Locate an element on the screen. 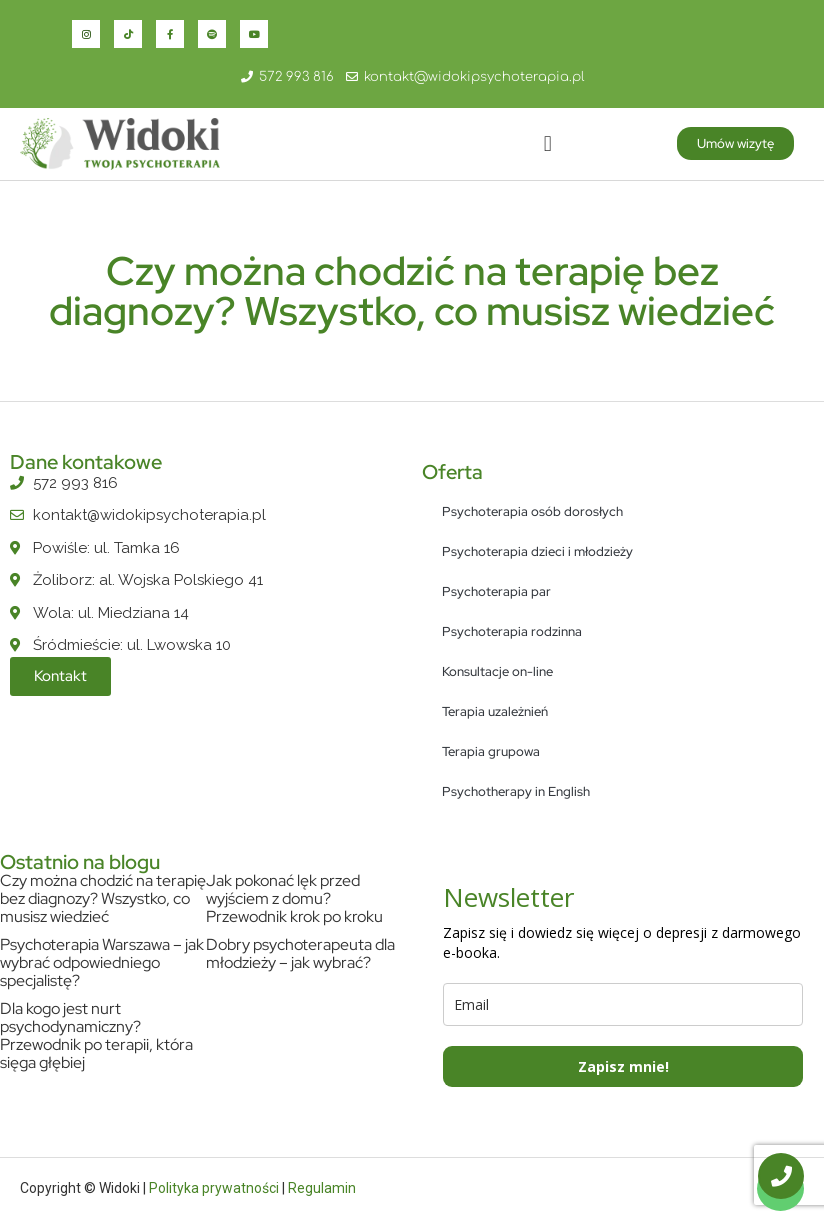 This screenshot has width=824, height=1219. [email] is located at coordinates (623, 1004).